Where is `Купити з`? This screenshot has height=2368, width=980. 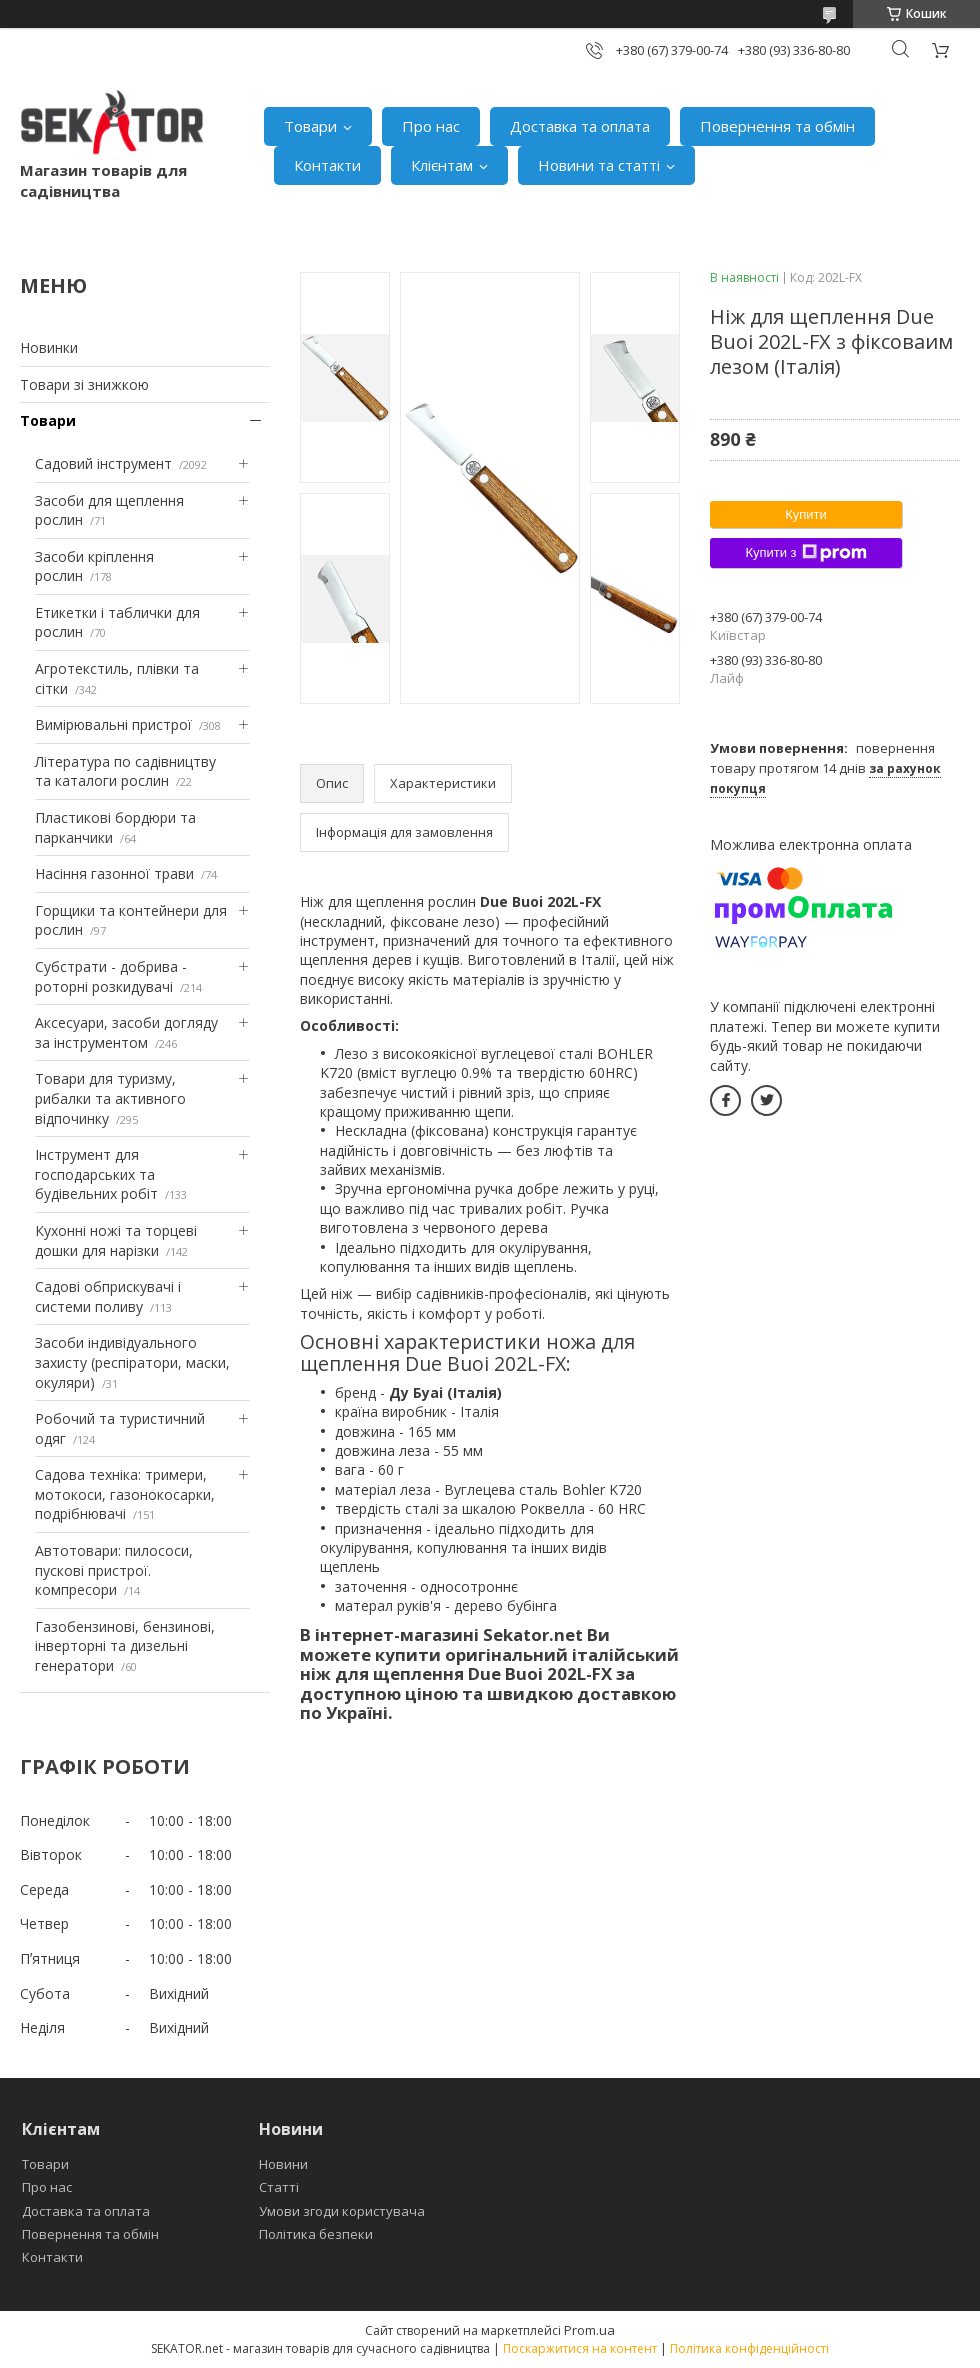 Купити з is located at coordinates (805, 553).